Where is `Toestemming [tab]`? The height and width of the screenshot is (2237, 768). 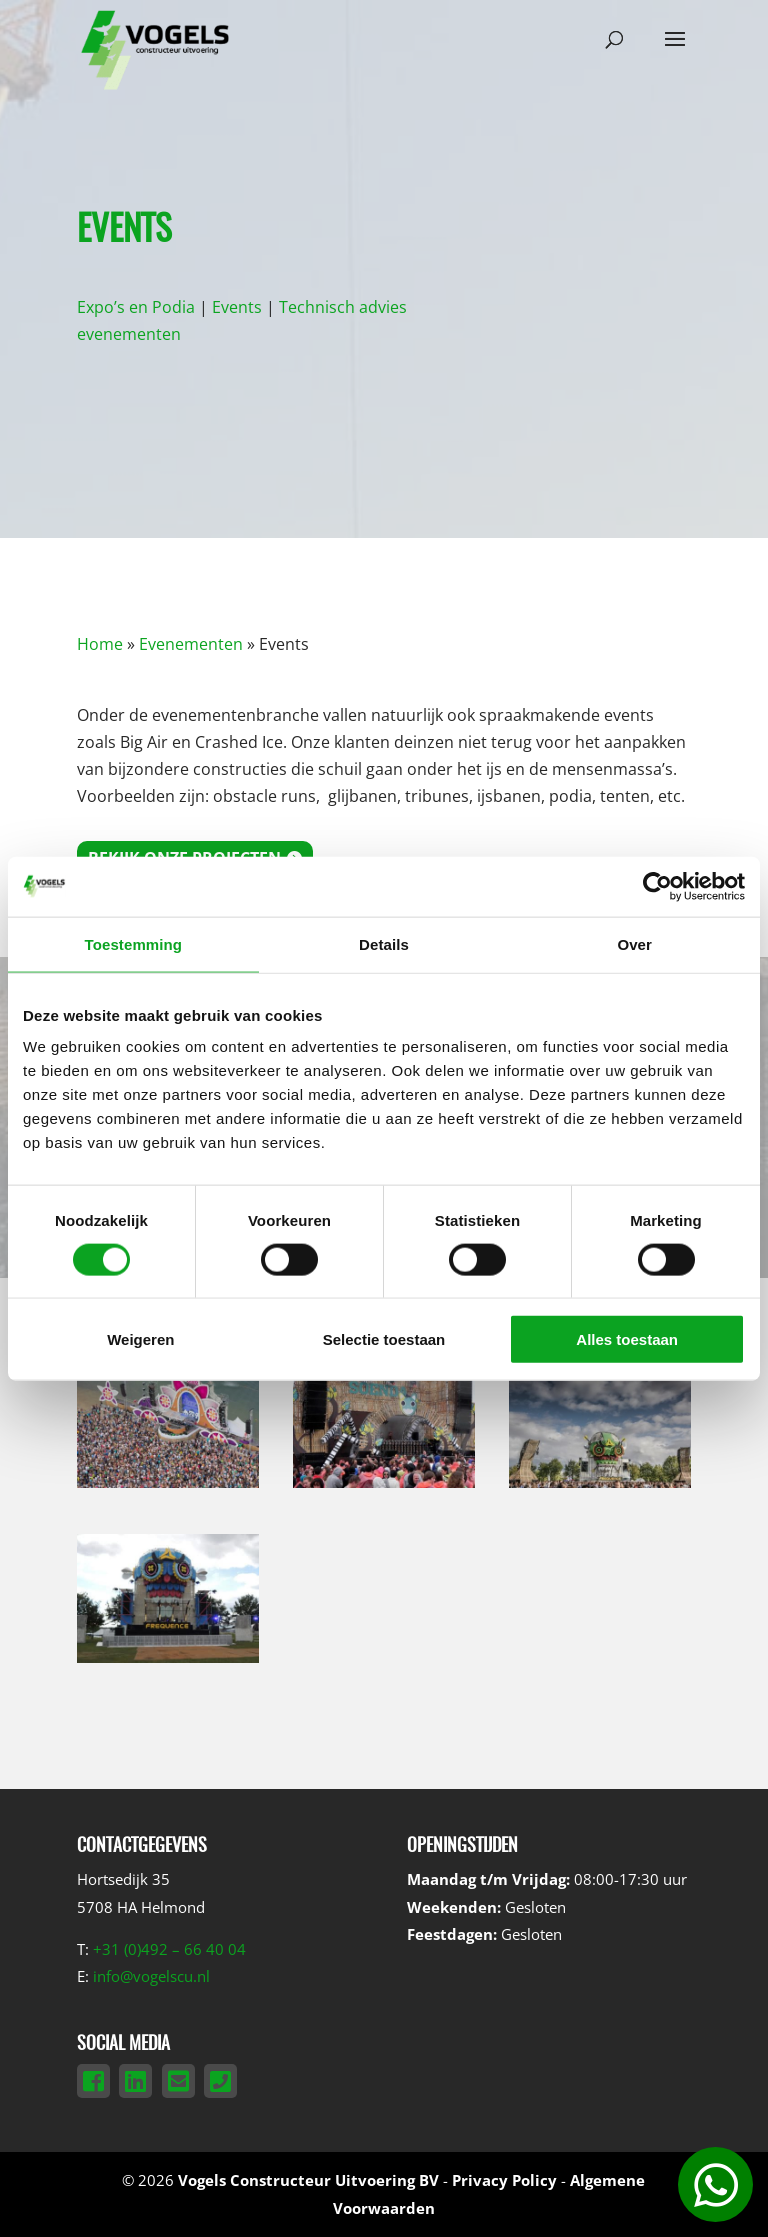
Toestemming [tab] is located at coordinates (134, 943).